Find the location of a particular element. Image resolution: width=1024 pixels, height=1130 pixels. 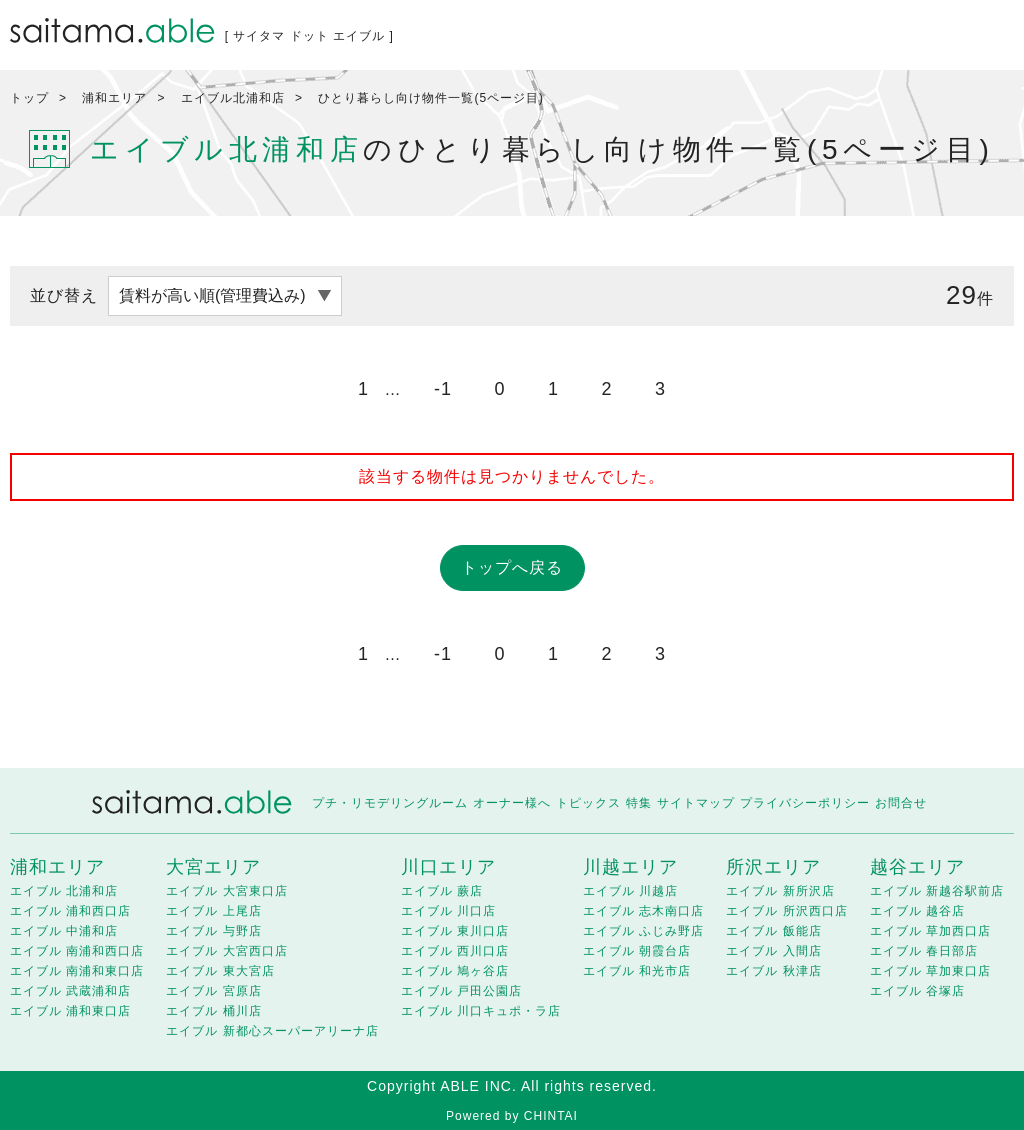

エイブル 草加東口店 is located at coordinates (930, 971).